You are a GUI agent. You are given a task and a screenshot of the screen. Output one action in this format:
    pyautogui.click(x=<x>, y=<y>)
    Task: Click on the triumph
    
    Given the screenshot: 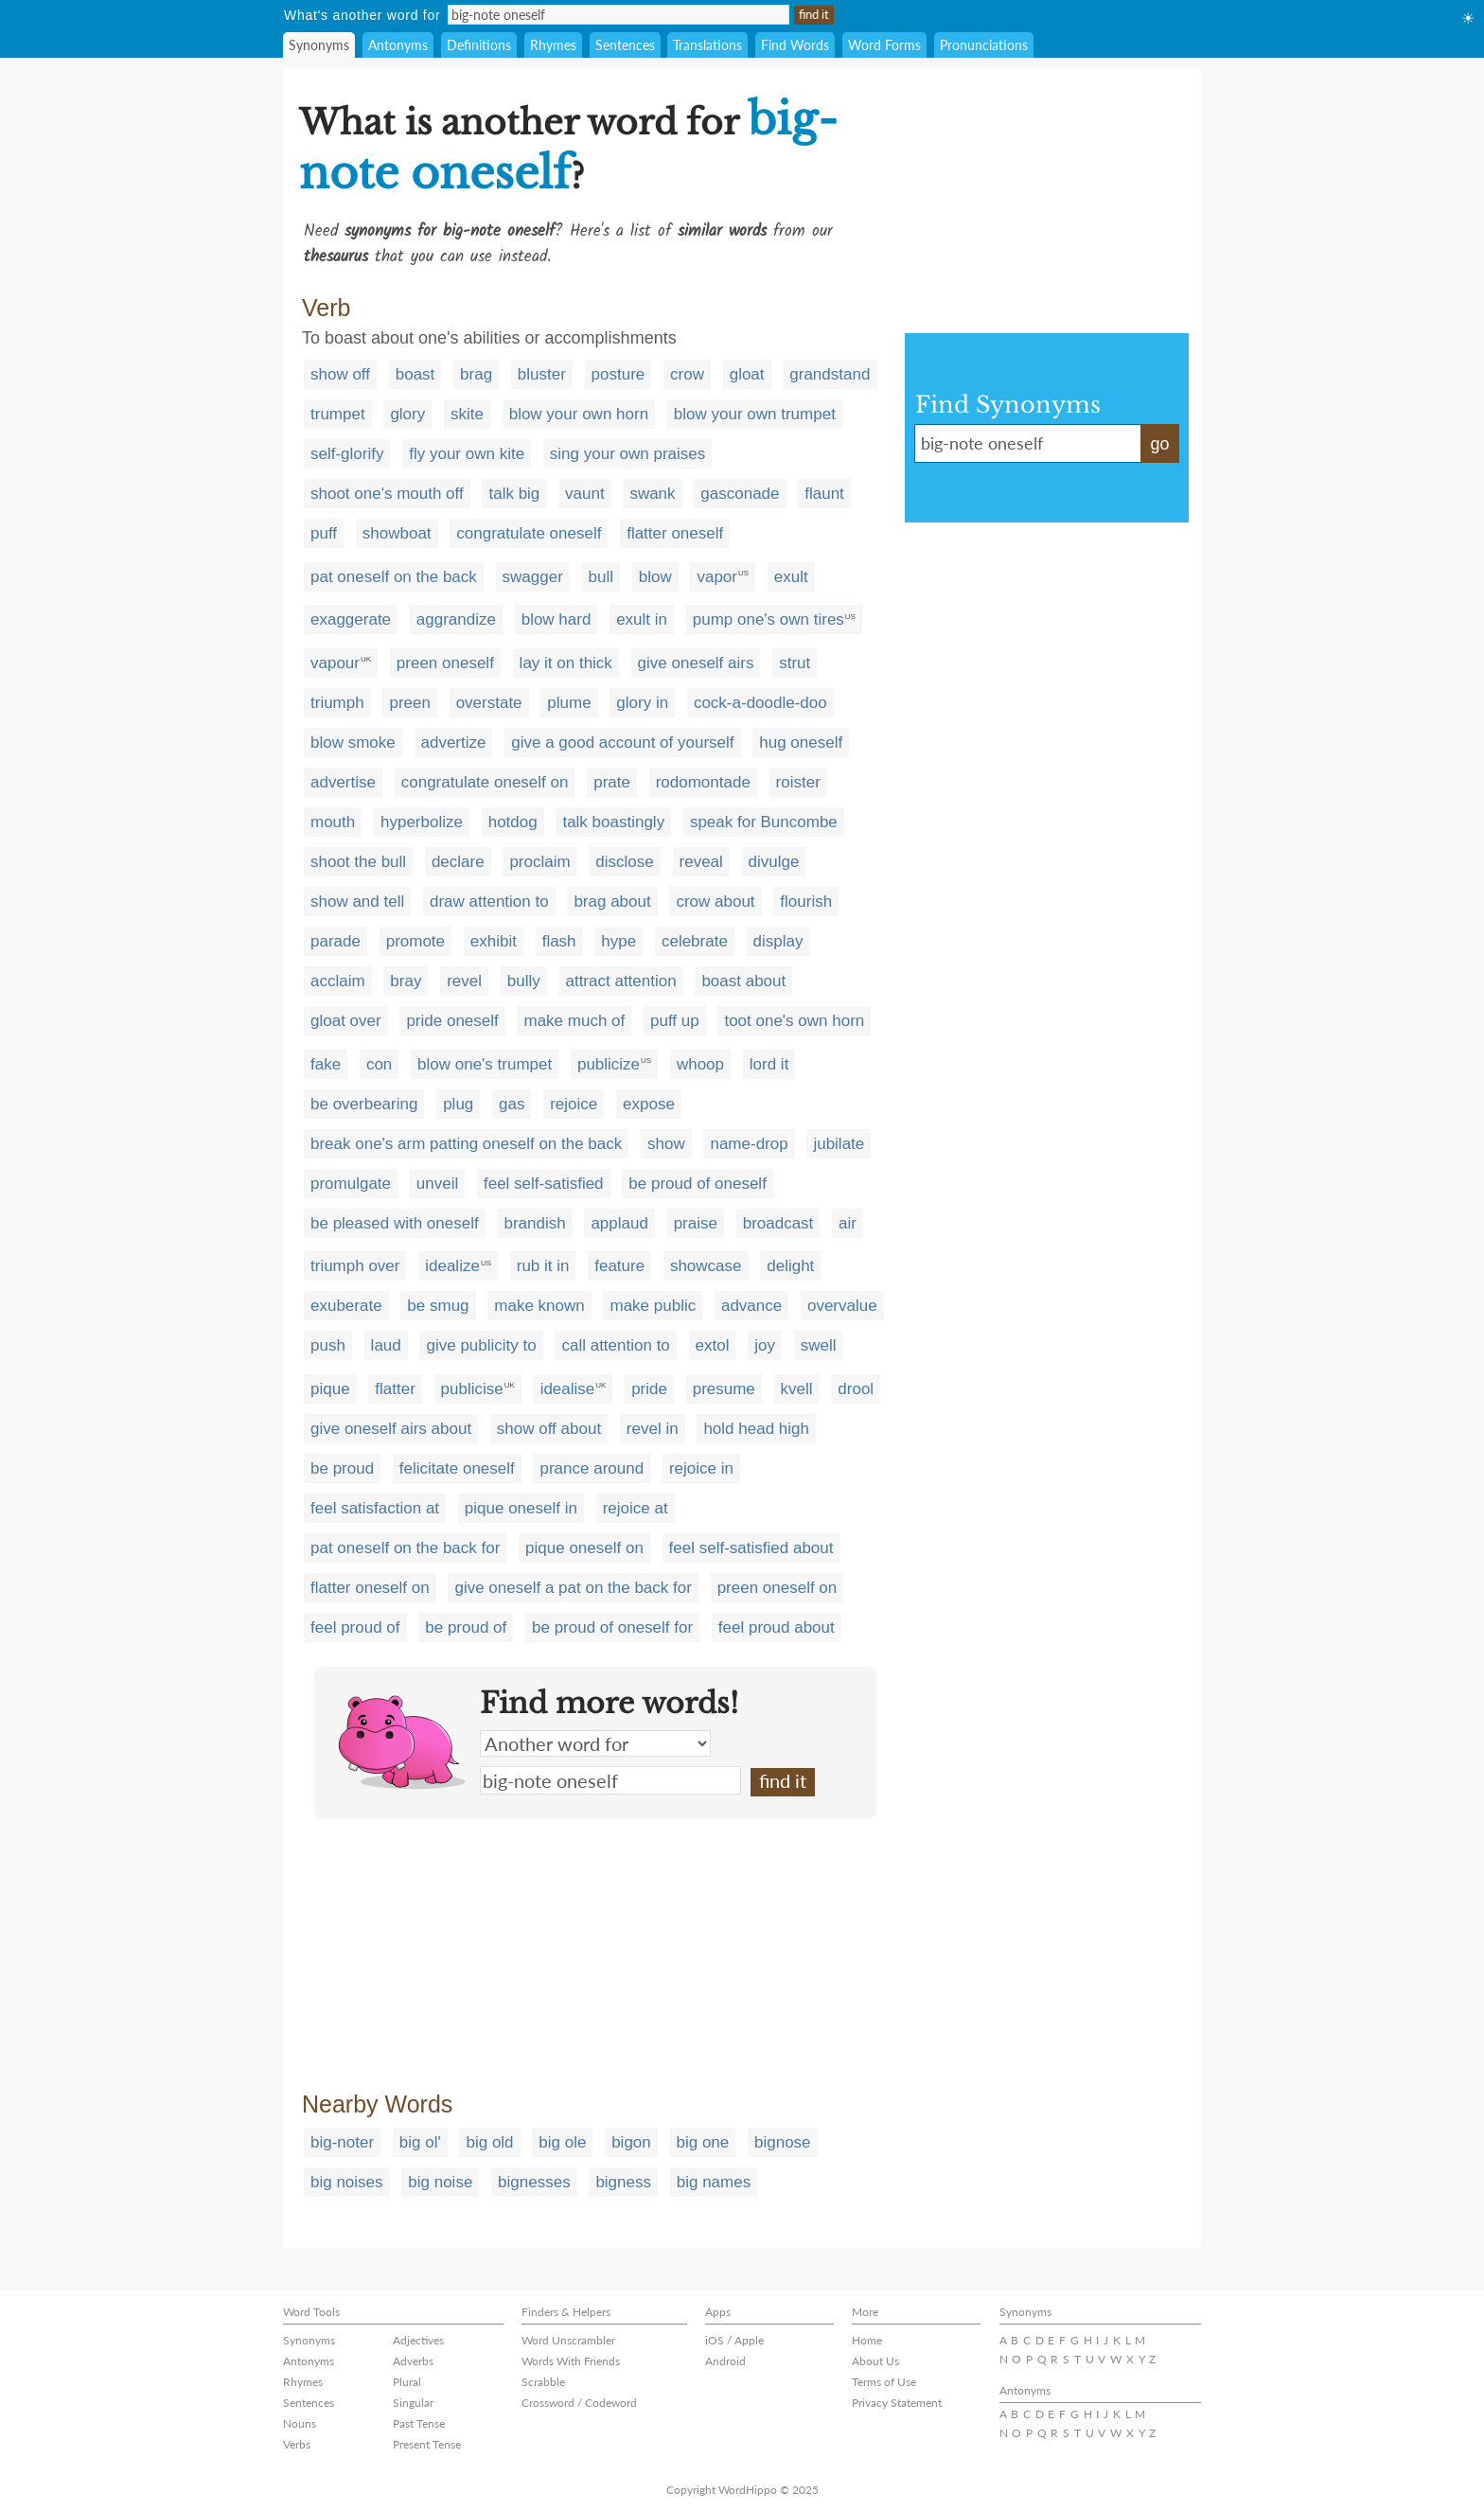 What is the action you would take?
    pyautogui.click(x=337, y=703)
    